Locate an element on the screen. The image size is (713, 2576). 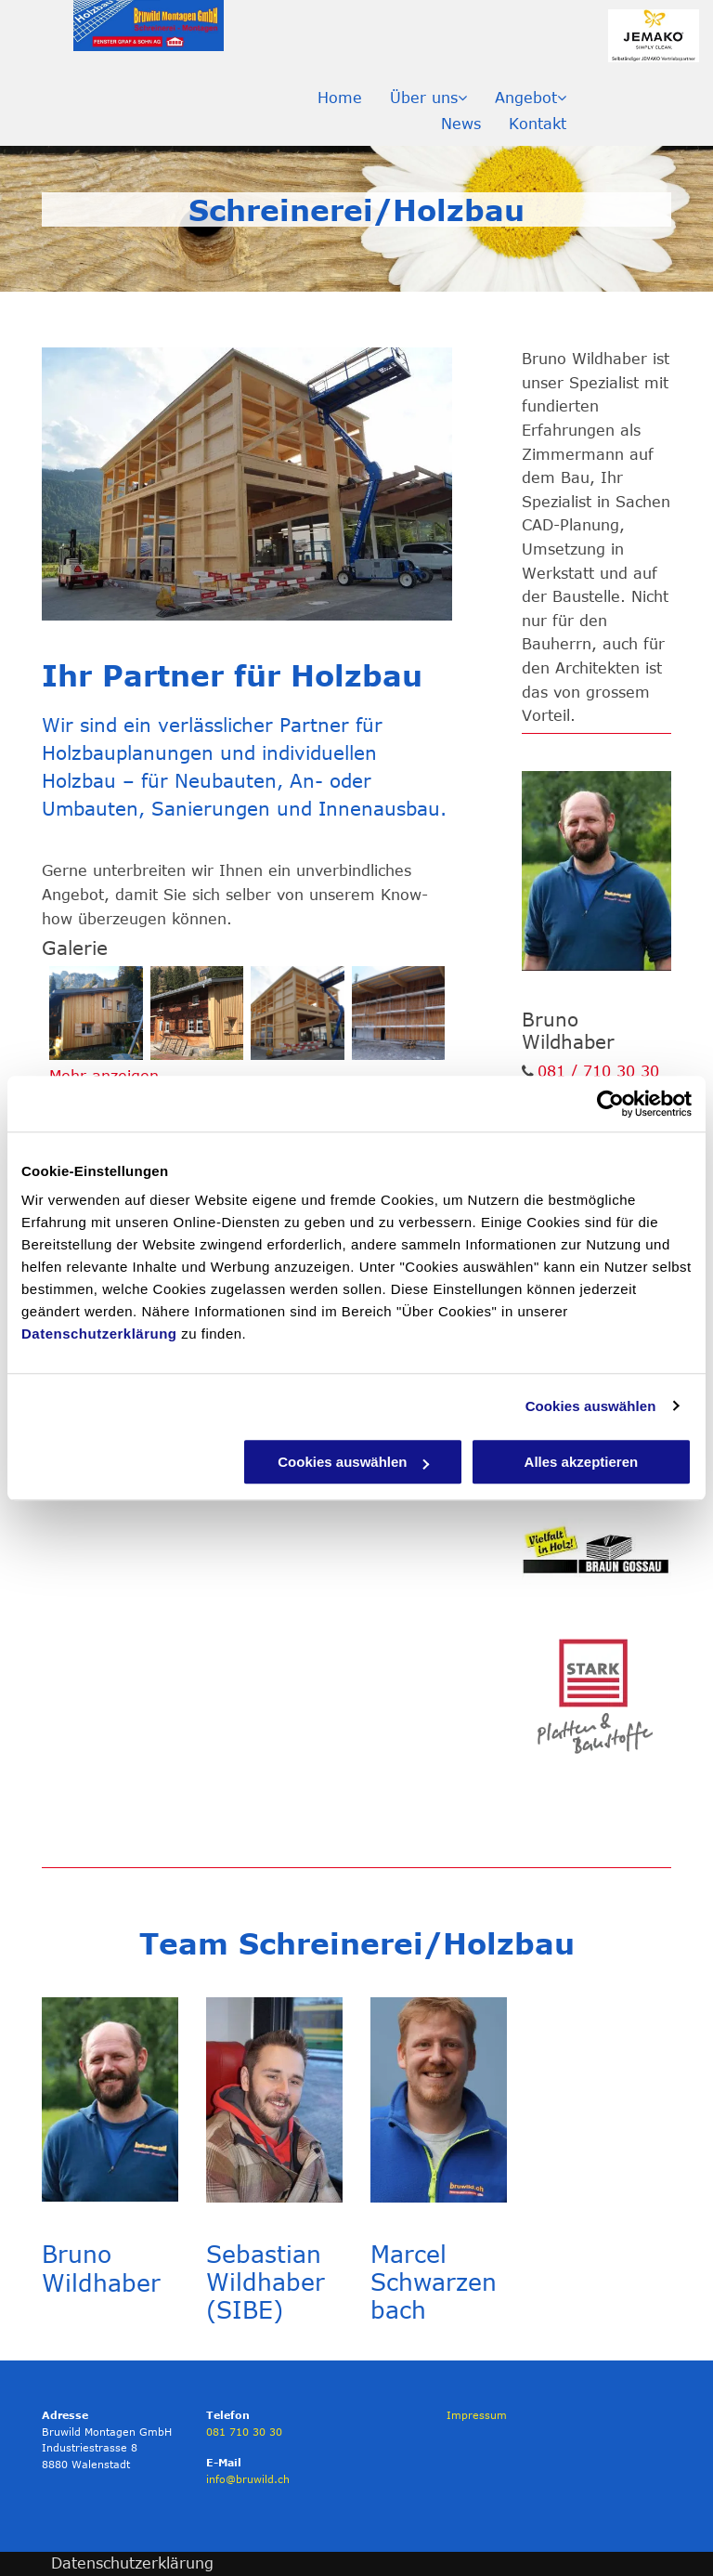
[Werkhof - Bruwild Montagen GmbH] is located at coordinates (399, 1013).